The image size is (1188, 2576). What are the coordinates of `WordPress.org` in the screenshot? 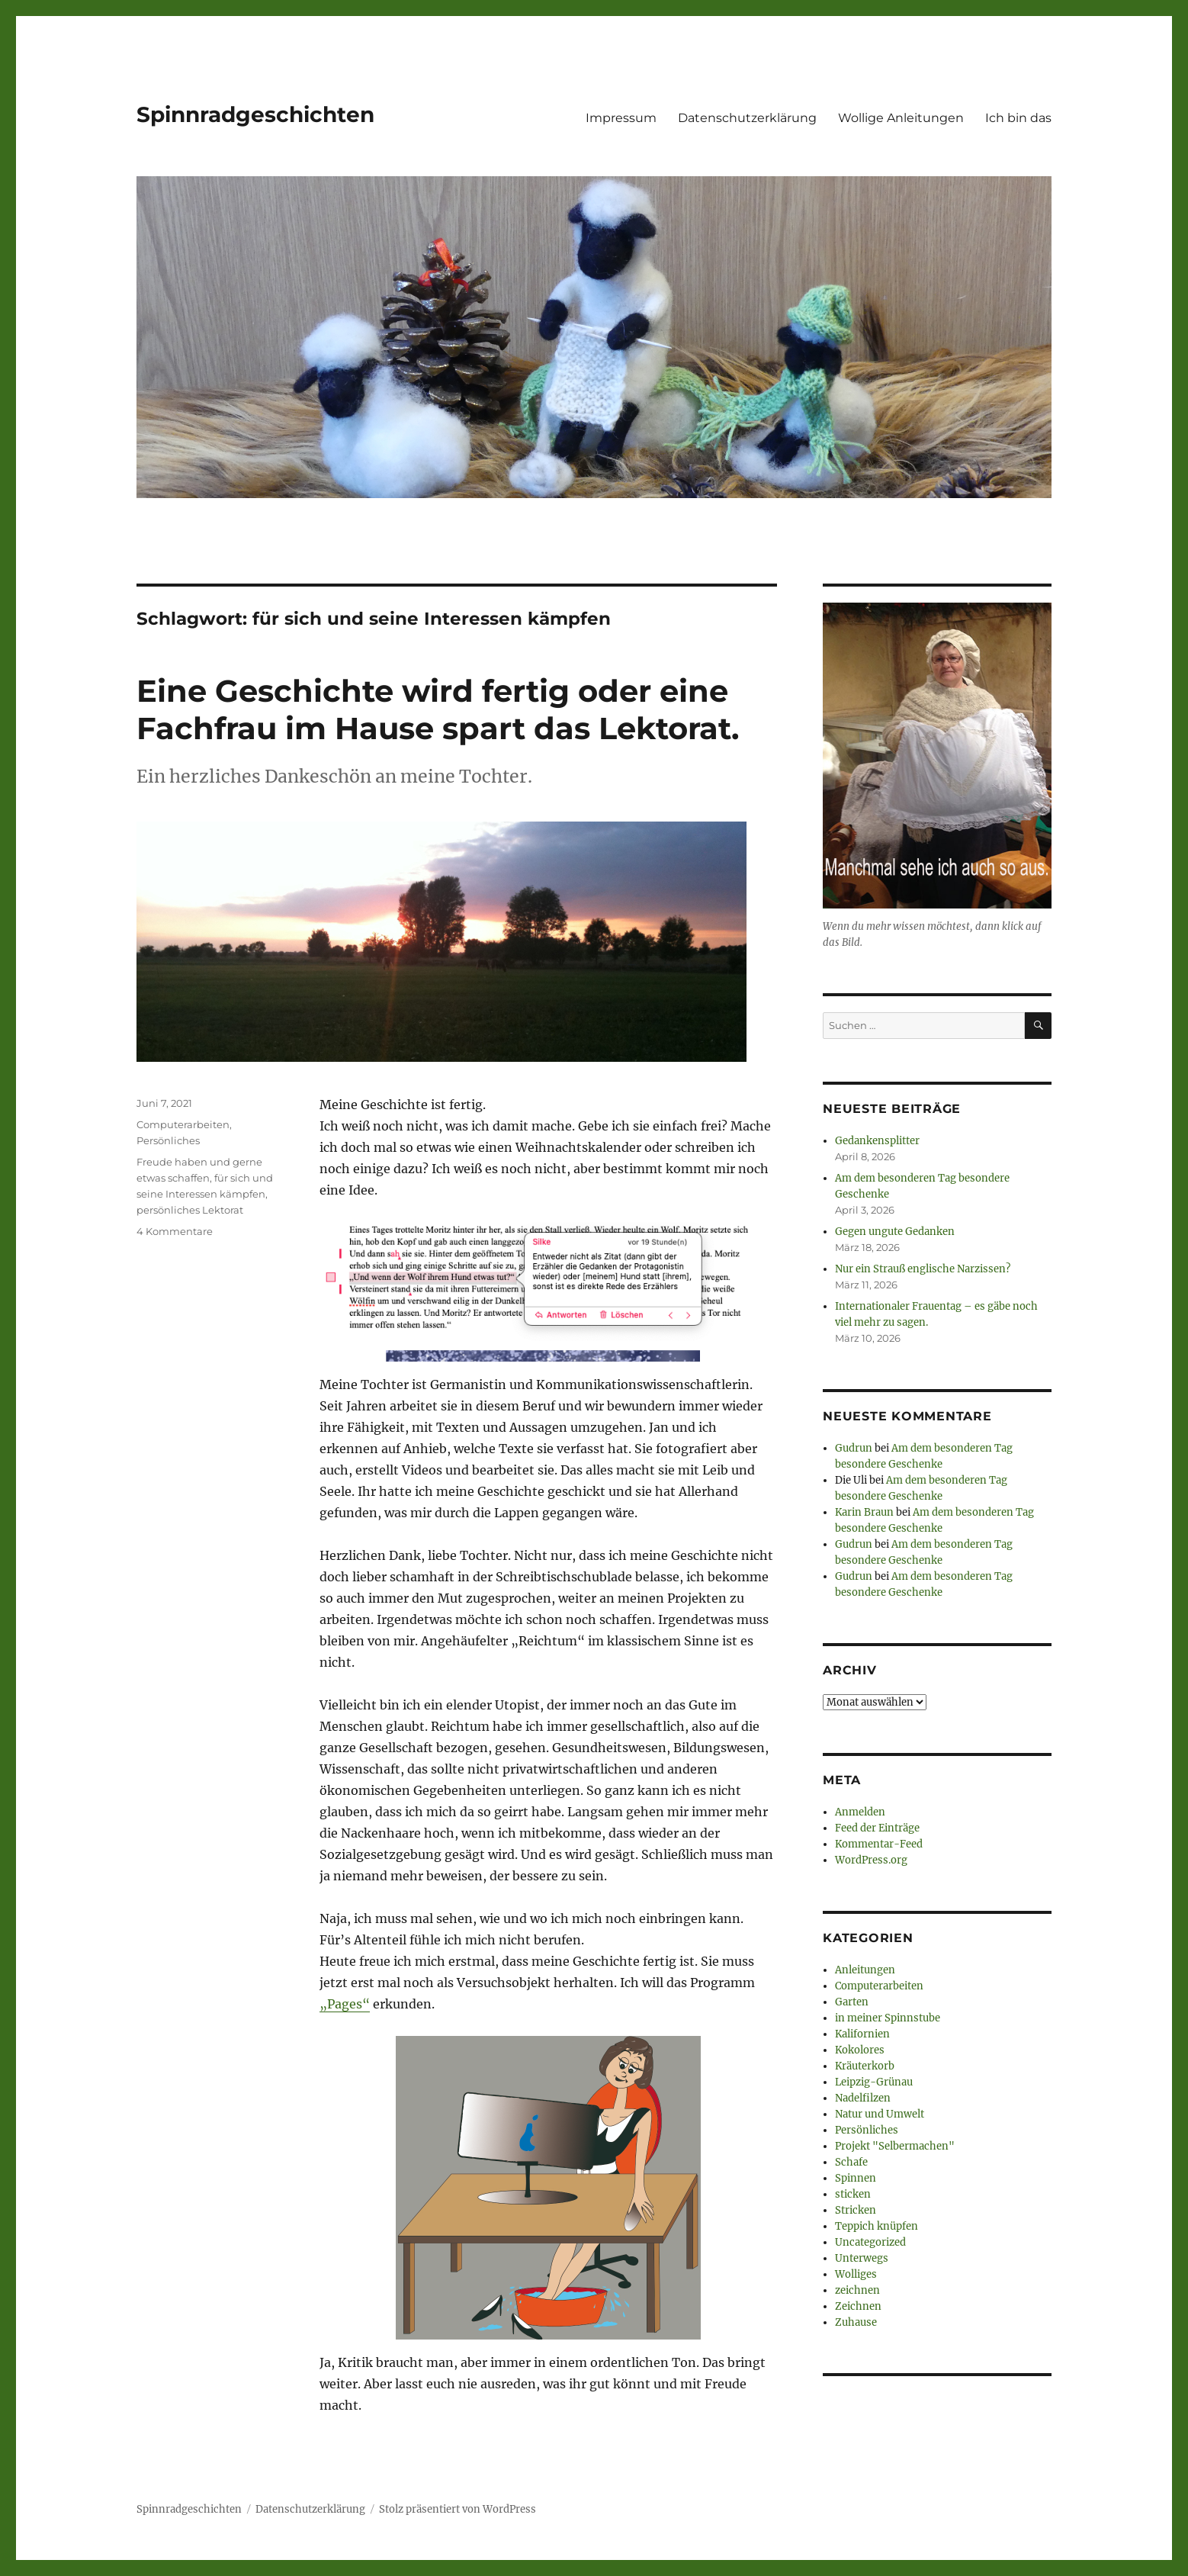 It's located at (871, 1860).